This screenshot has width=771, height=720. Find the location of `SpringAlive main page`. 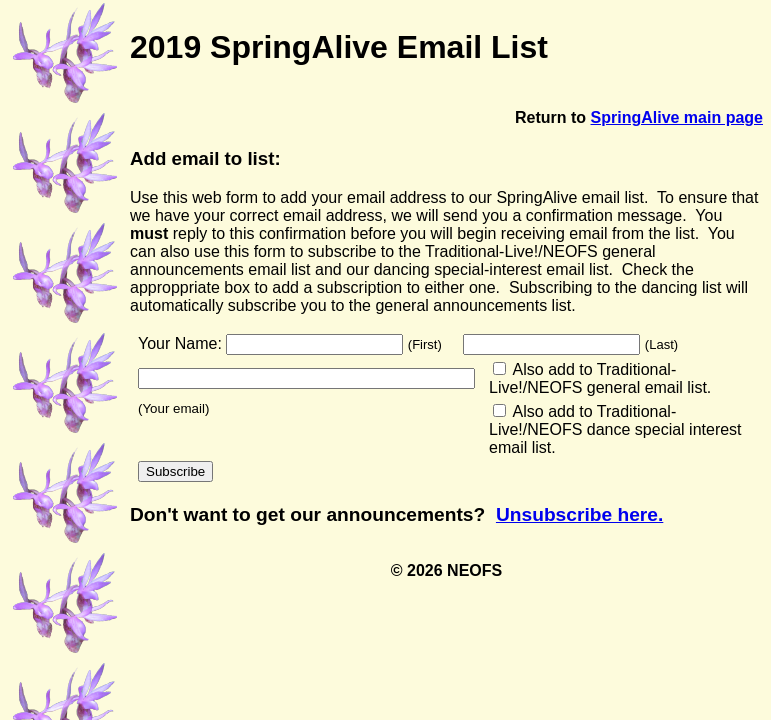

SpringAlive main page is located at coordinates (677, 117).